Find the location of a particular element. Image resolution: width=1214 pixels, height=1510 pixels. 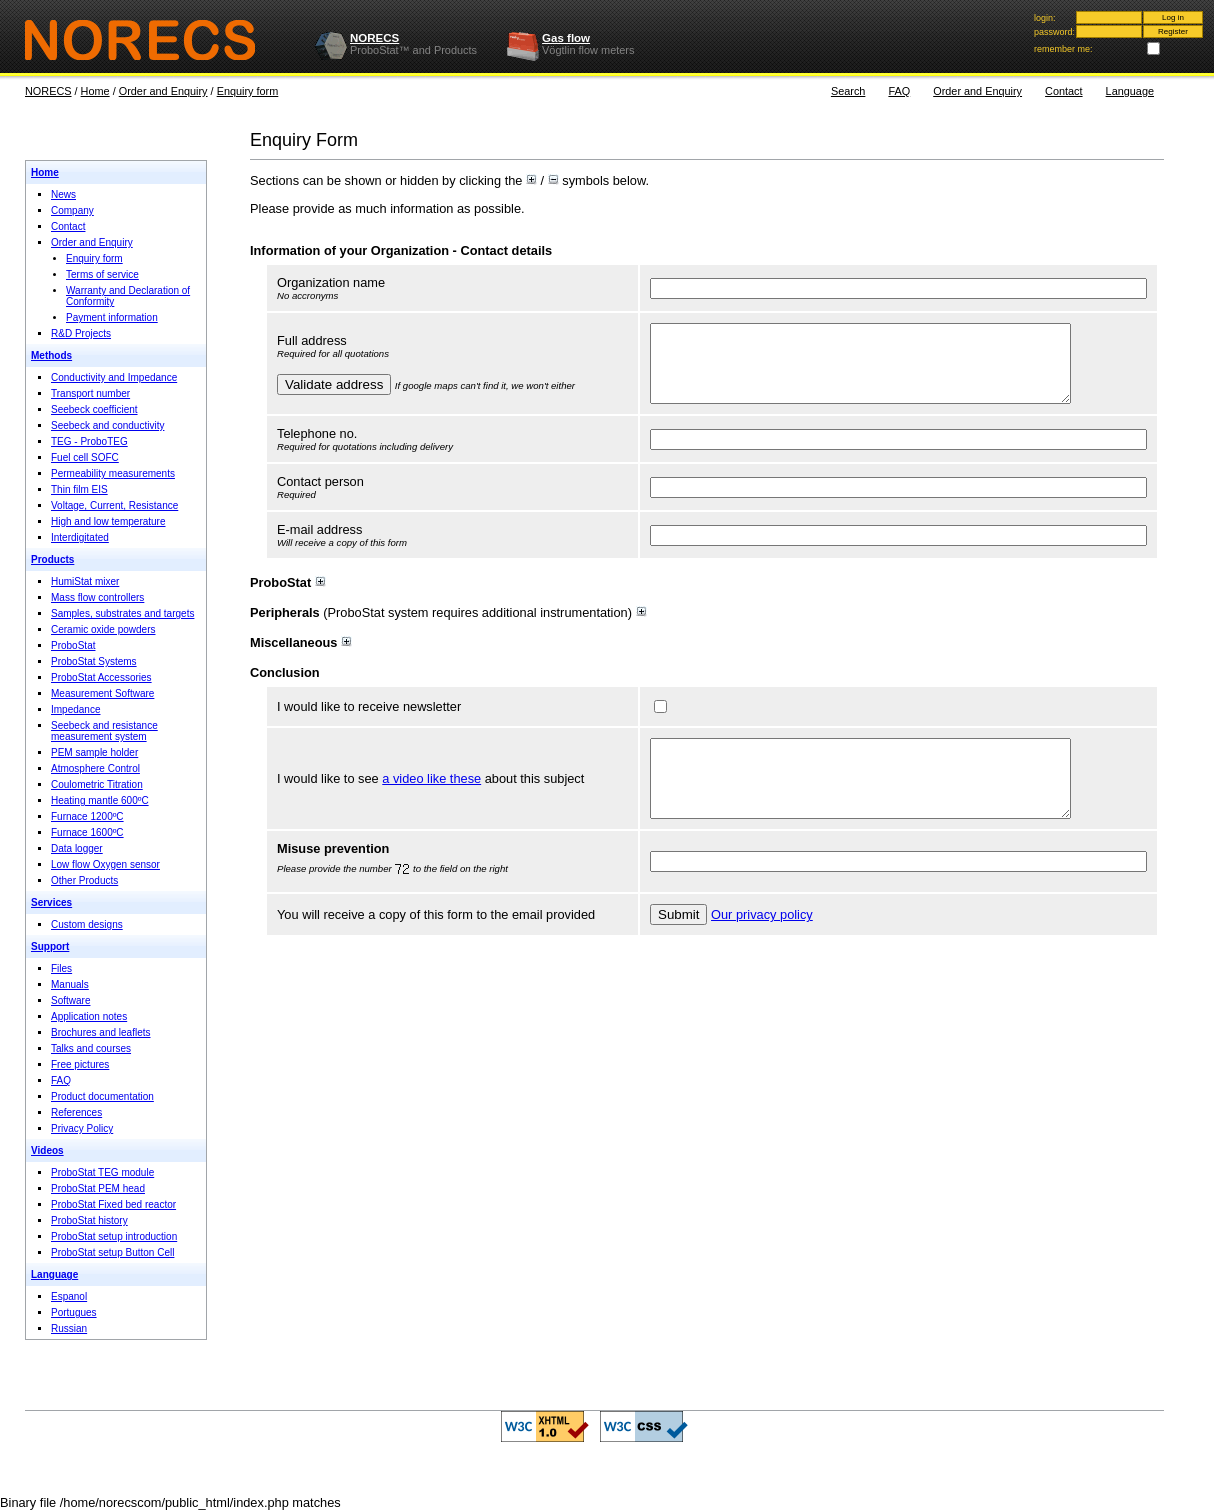

Product documentation is located at coordinates (102, 1096).